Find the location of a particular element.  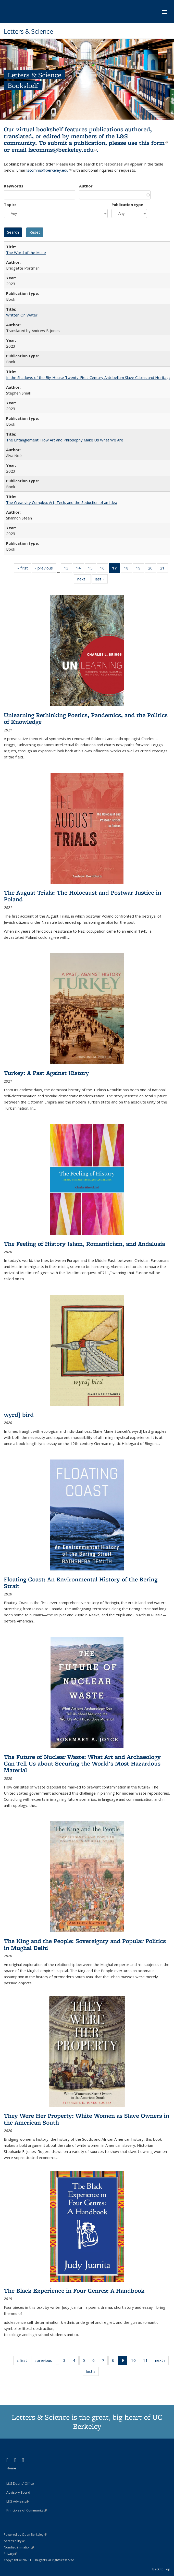

next › is located at coordinates (84, 580).